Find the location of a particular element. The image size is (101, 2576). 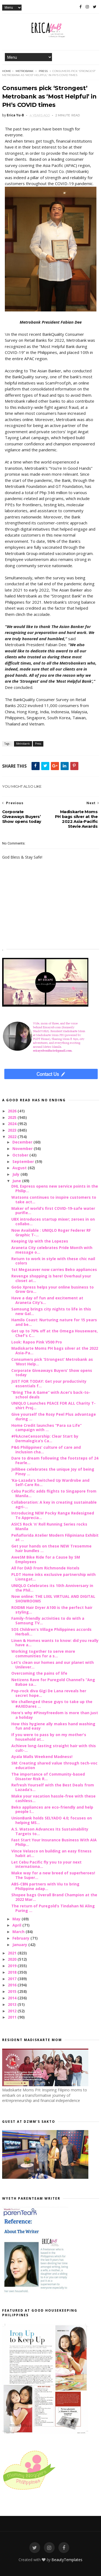

2019 is located at coordinates (13, 1965).